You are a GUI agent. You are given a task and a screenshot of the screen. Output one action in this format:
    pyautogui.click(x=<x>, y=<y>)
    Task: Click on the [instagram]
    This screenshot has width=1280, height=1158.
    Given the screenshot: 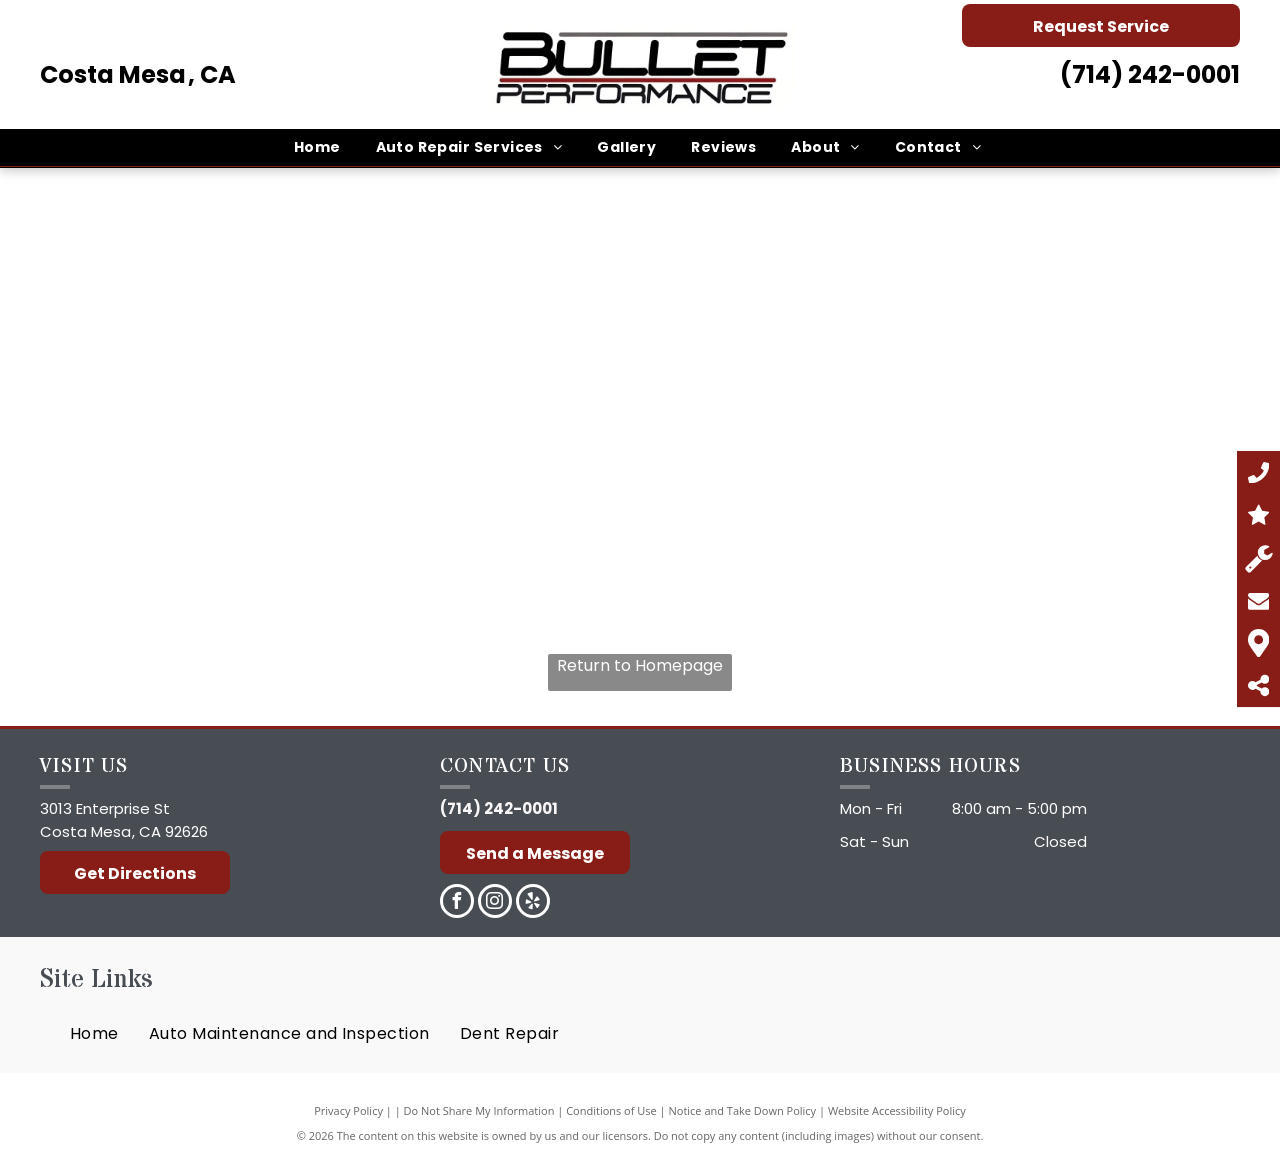 What is the action you would take?
    pyautogui.click(x=495, y=903)
    